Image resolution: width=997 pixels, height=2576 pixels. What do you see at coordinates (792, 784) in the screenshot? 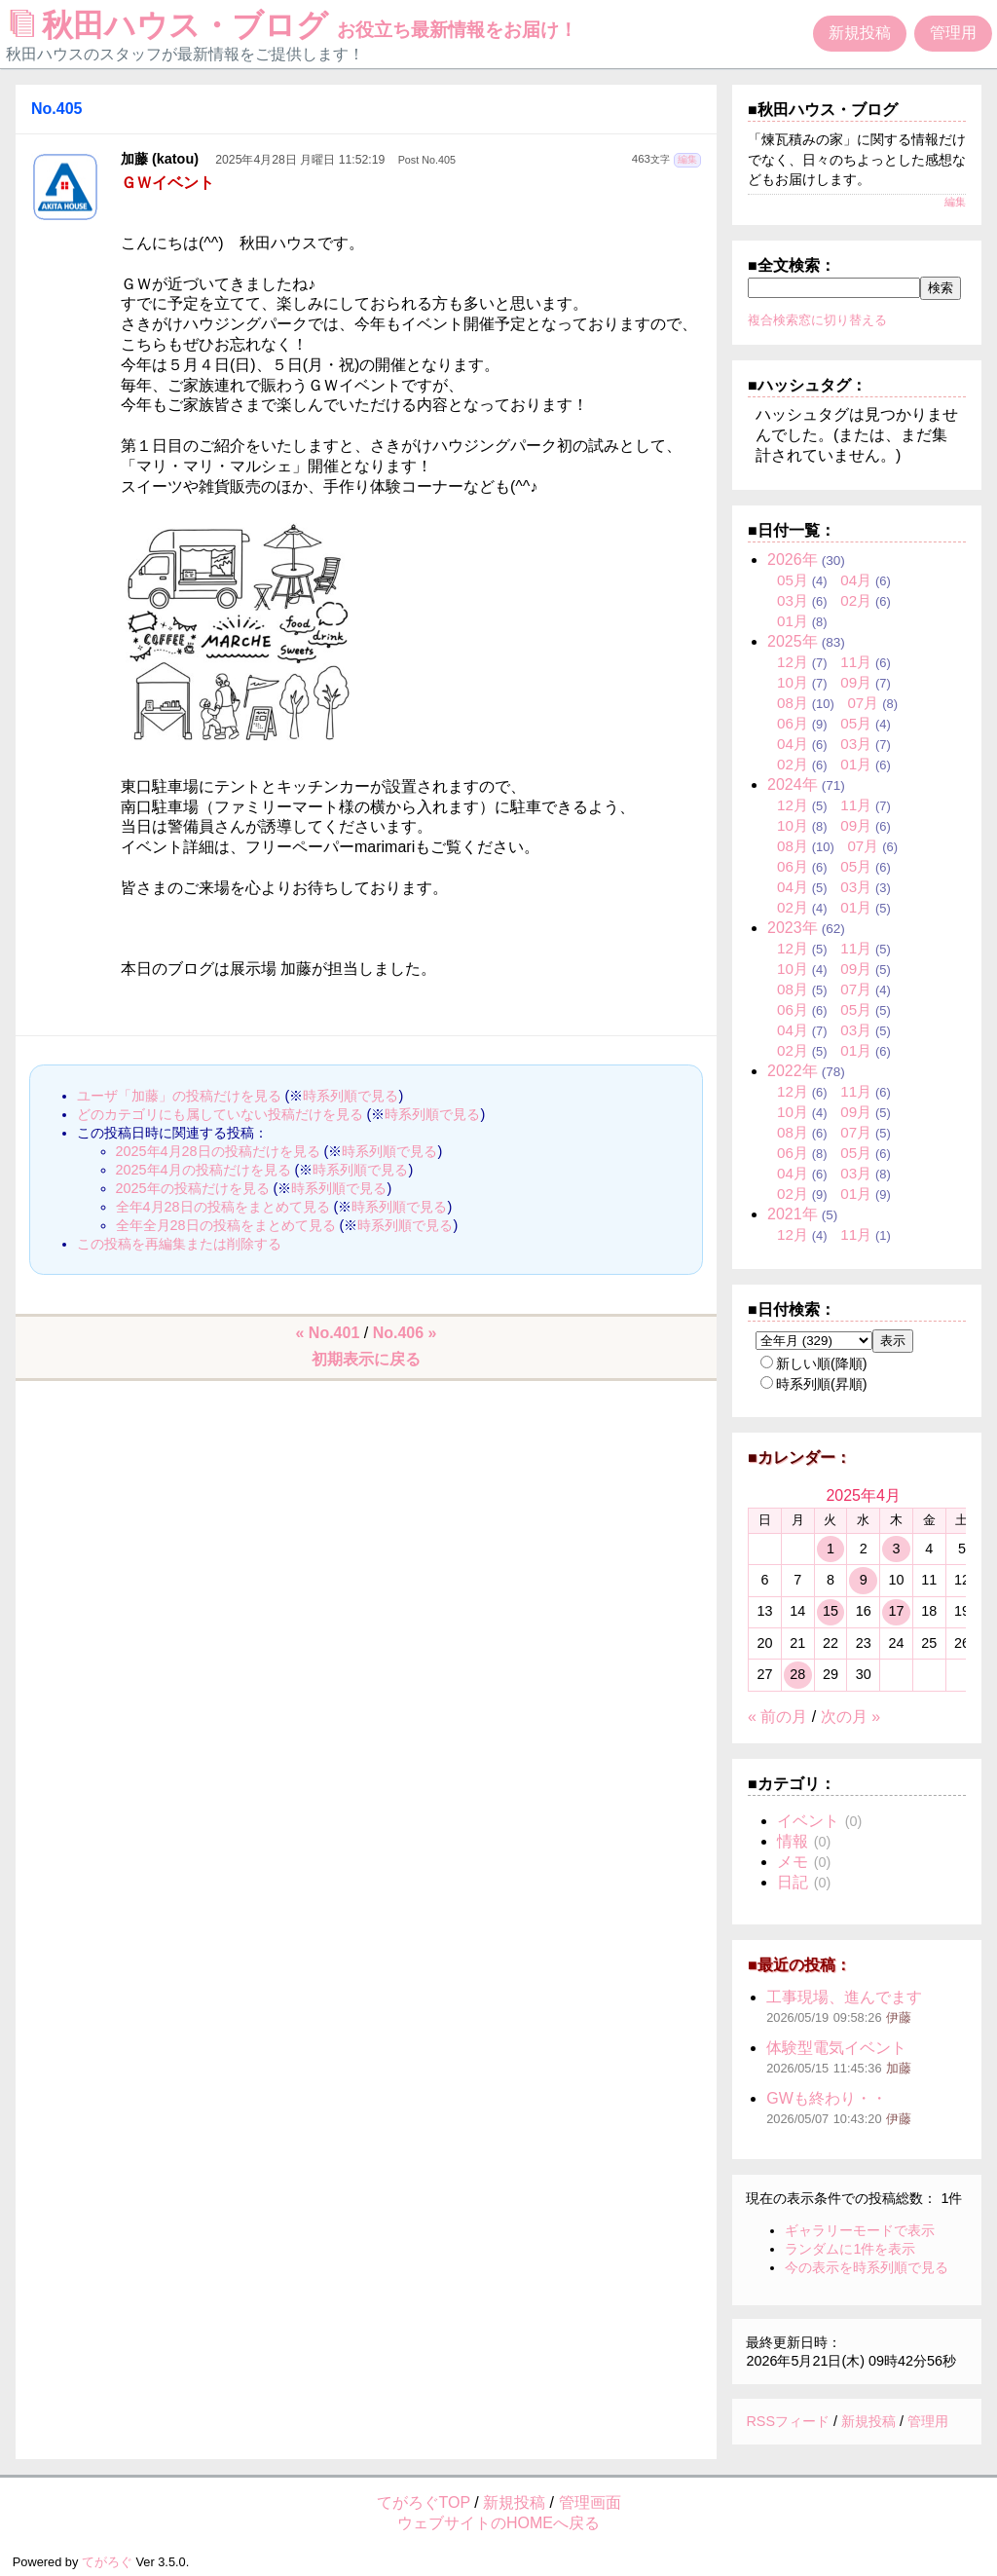
I see `2024年` at bounding box center [792, 784].